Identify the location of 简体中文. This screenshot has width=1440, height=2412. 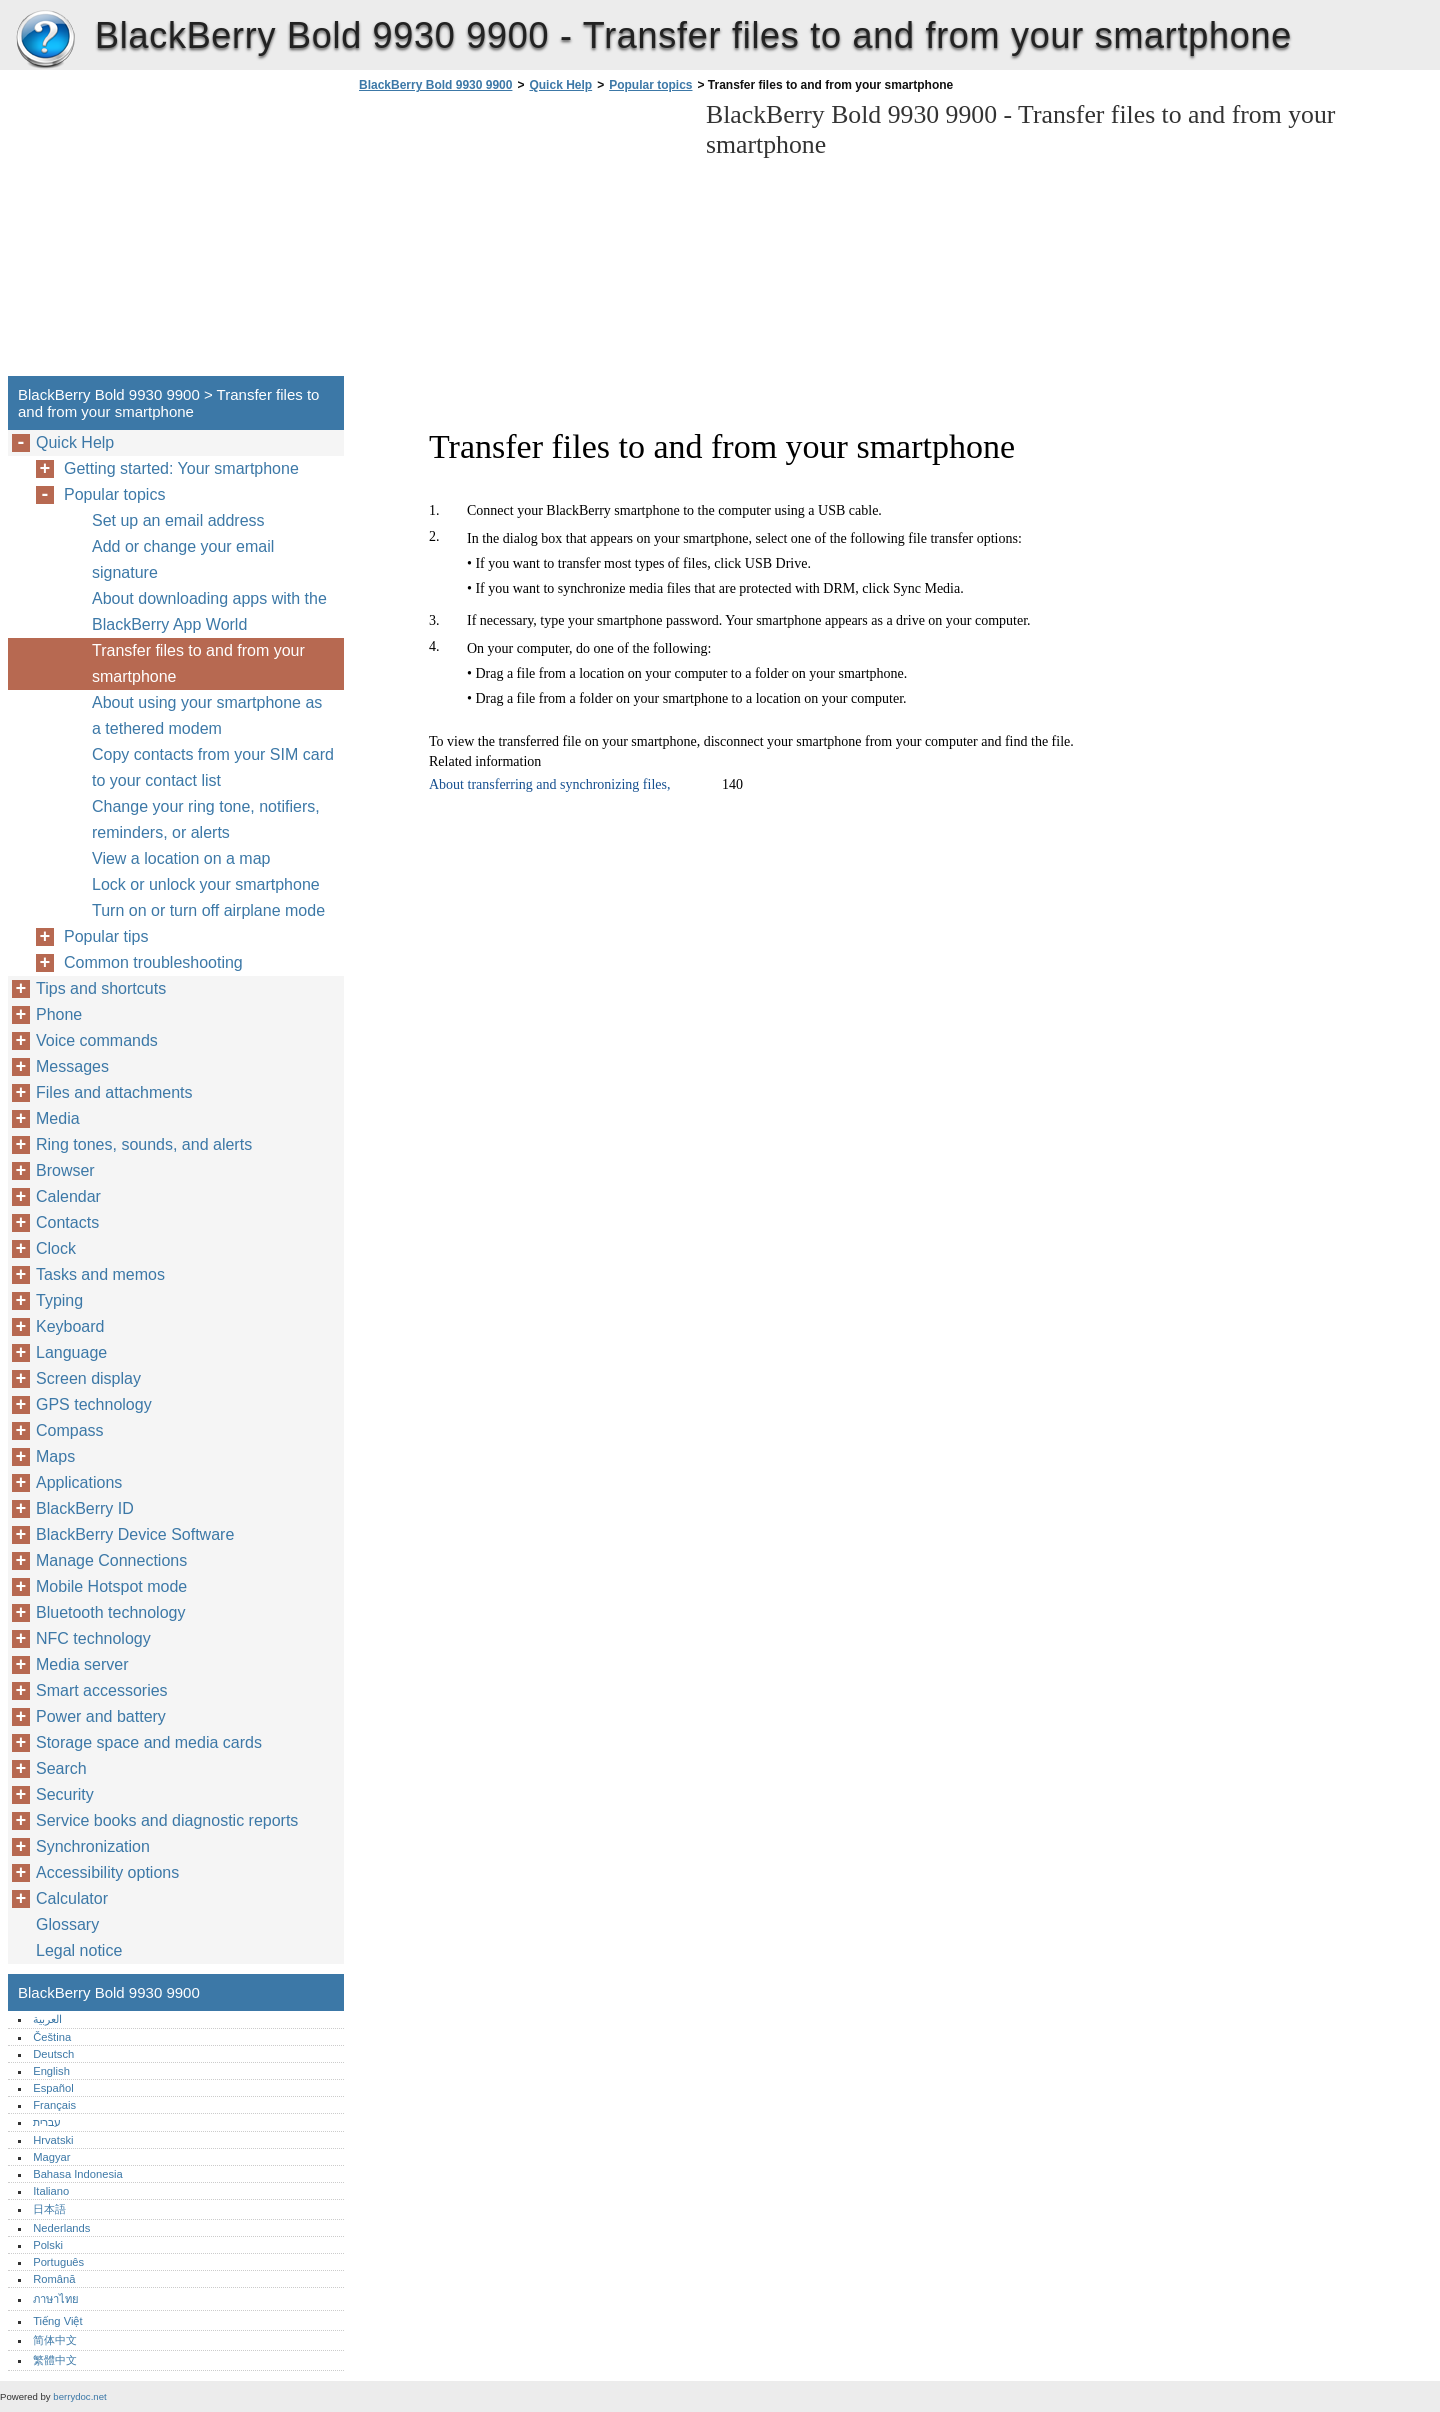
(55, 2340).